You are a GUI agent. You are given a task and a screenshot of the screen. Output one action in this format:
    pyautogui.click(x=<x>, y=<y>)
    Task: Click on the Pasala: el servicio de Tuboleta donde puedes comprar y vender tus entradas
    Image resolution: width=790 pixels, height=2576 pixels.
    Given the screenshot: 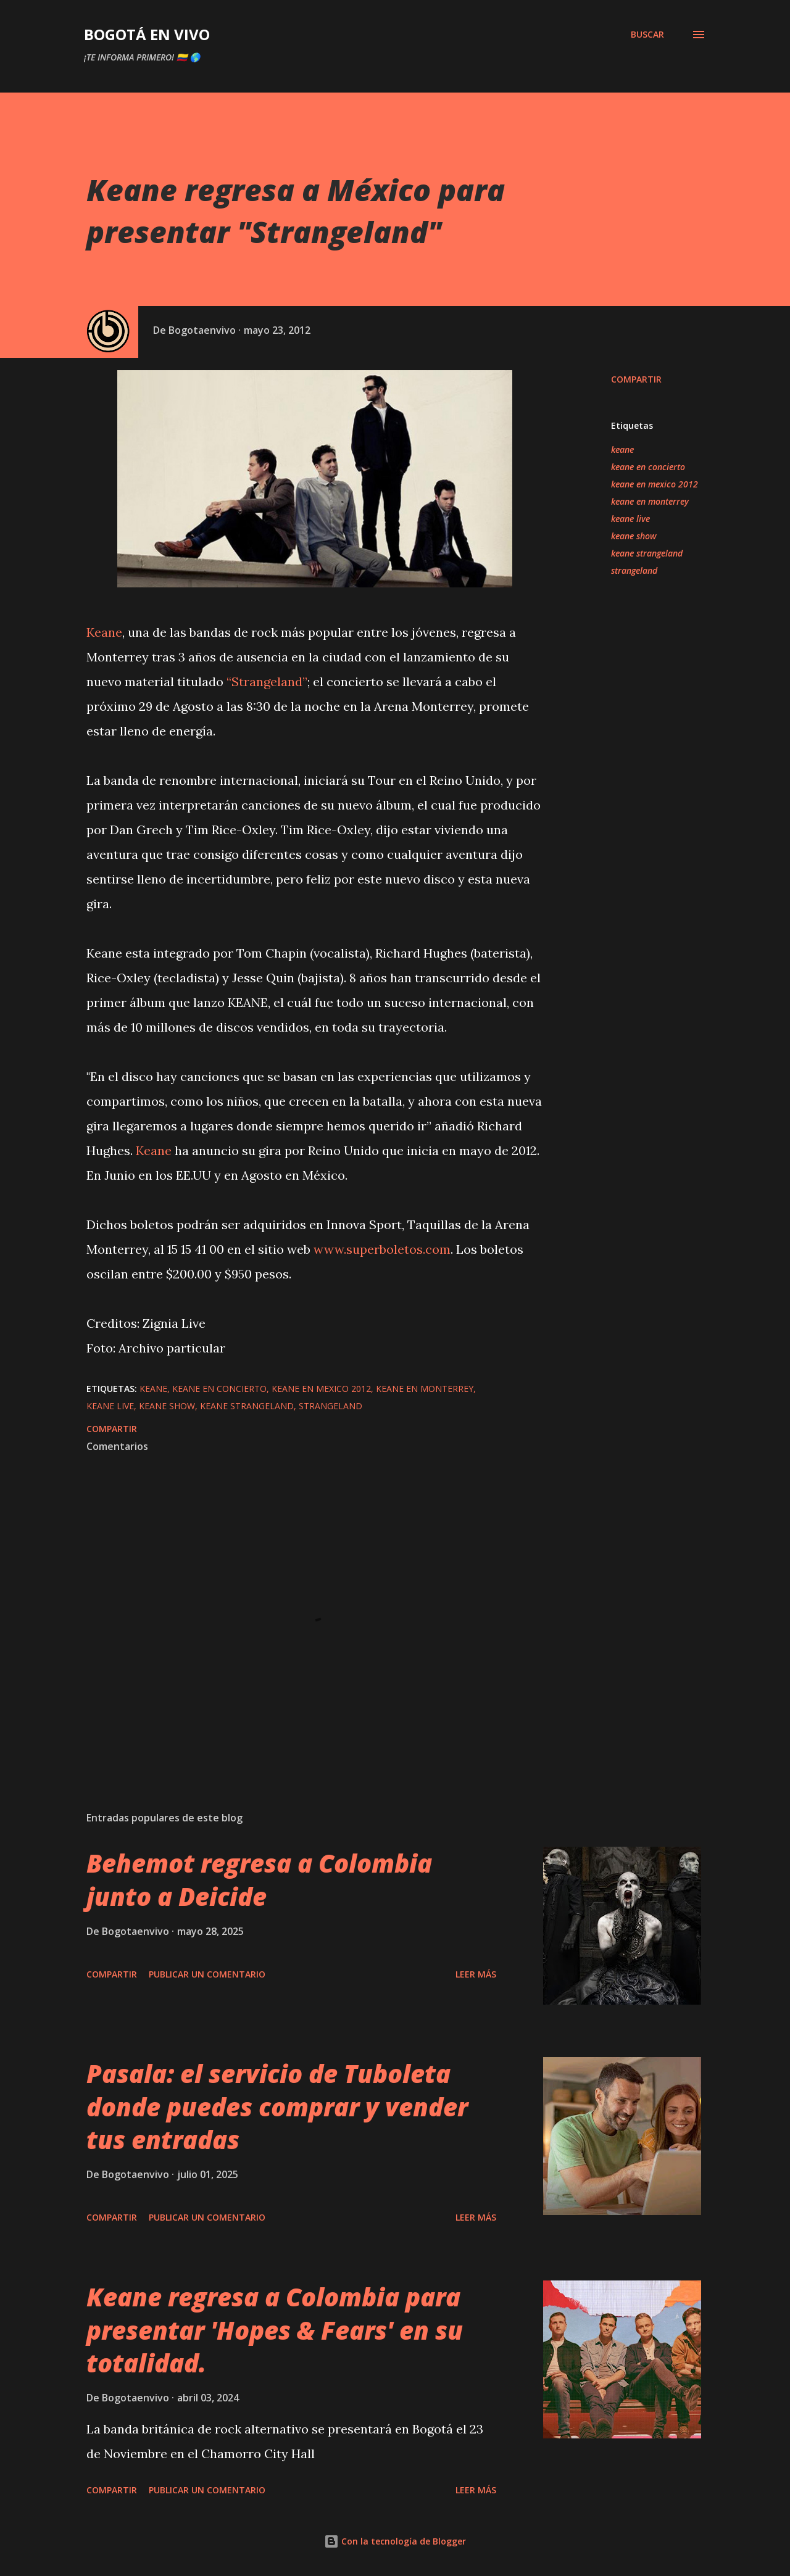 What is the action you would take?
    pyautogui.click(x=277, y=2106)
    